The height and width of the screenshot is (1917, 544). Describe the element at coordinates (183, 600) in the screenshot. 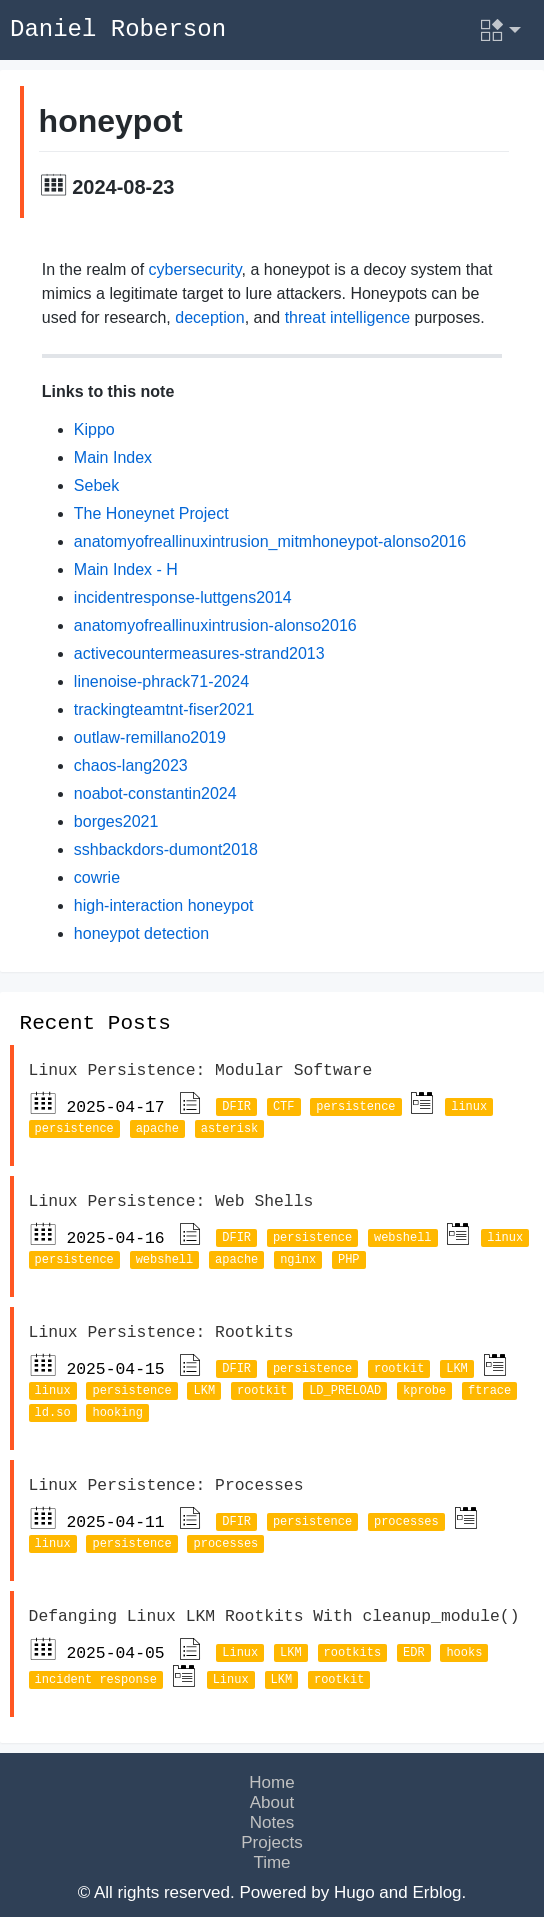

I see `incidentresponse-luttgens2014` at that location.